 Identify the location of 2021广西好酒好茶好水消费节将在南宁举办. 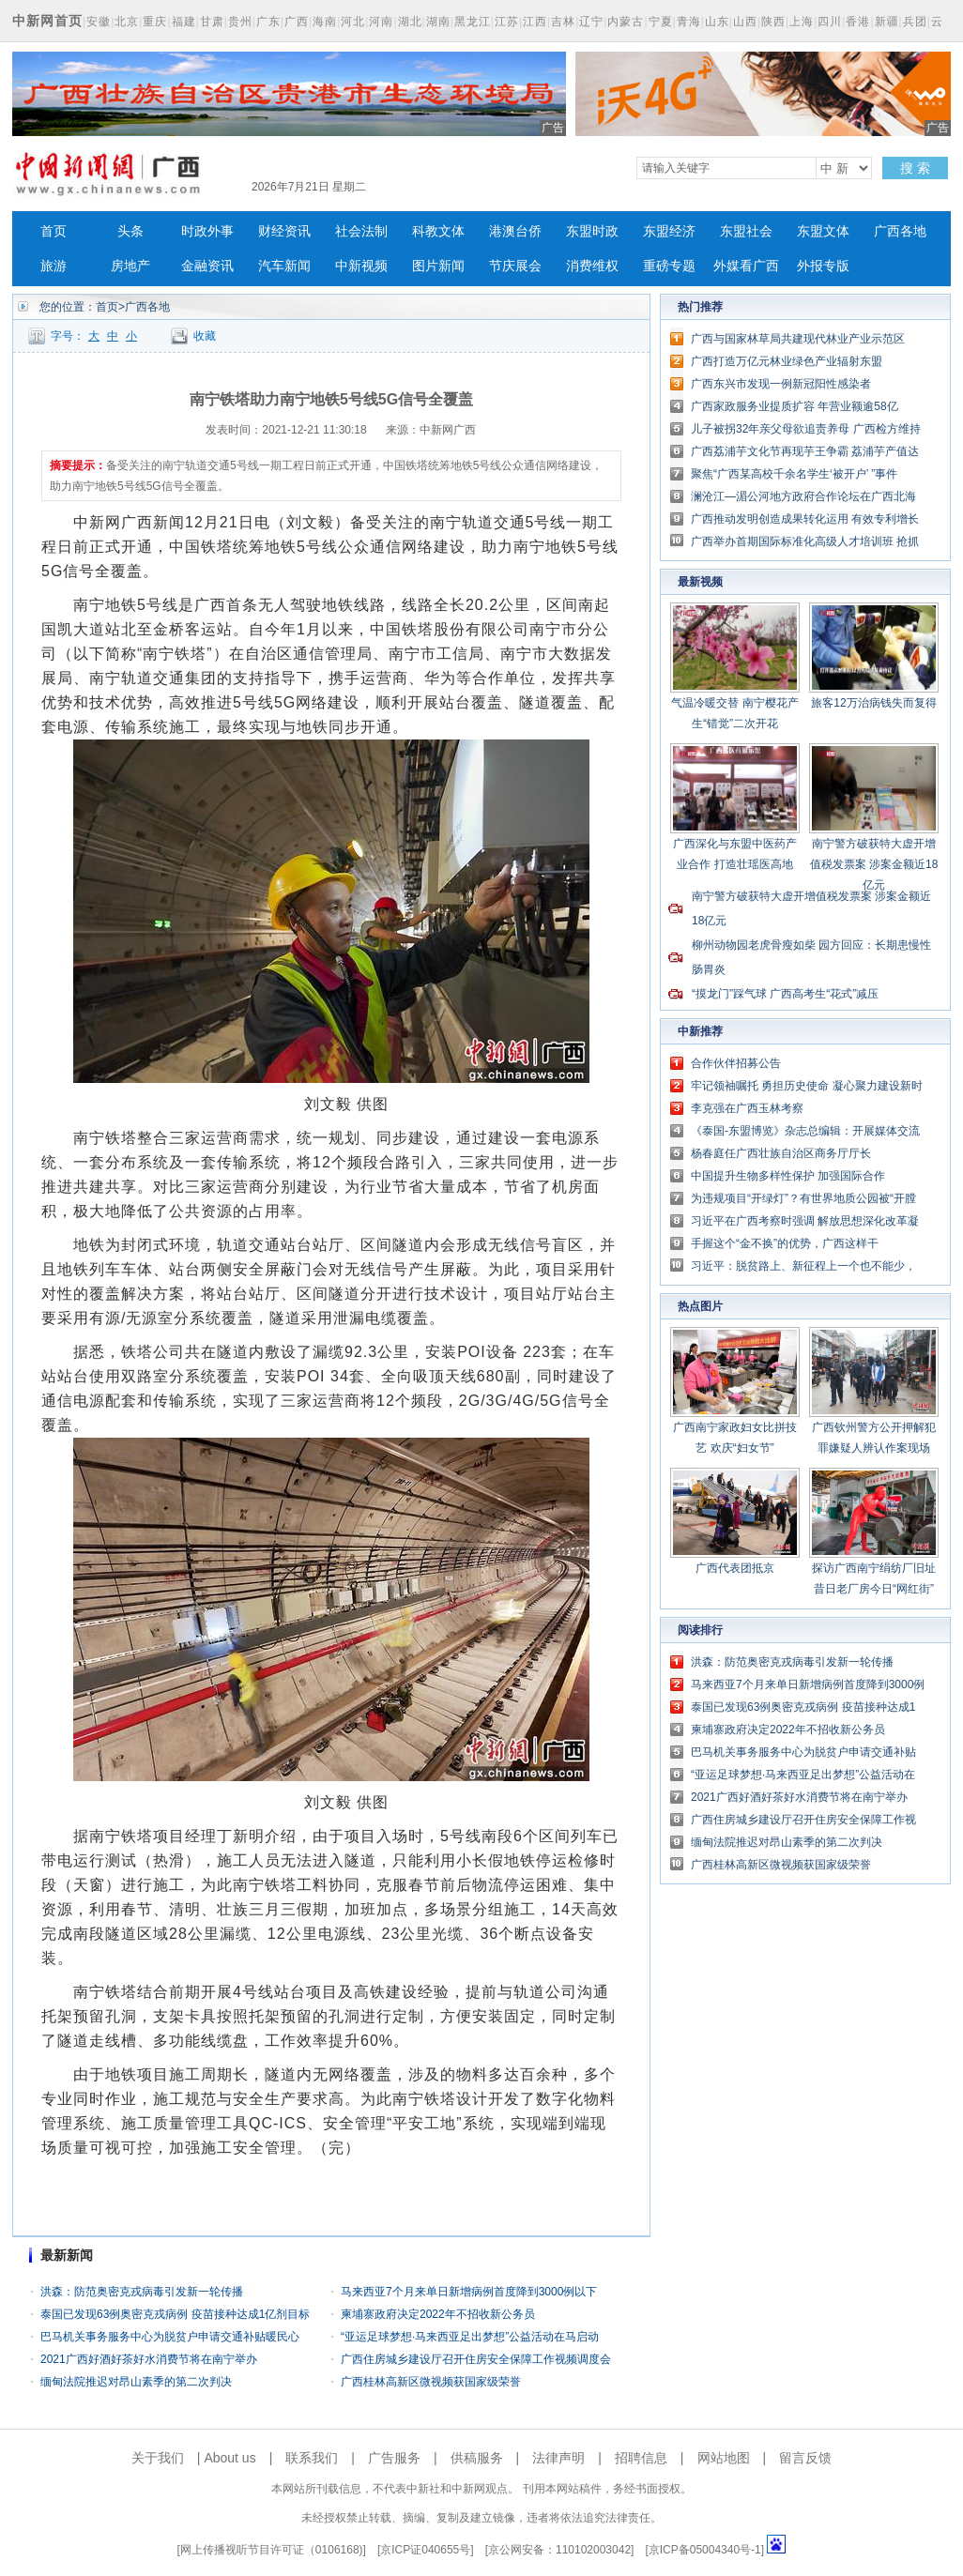
(148, 2359).